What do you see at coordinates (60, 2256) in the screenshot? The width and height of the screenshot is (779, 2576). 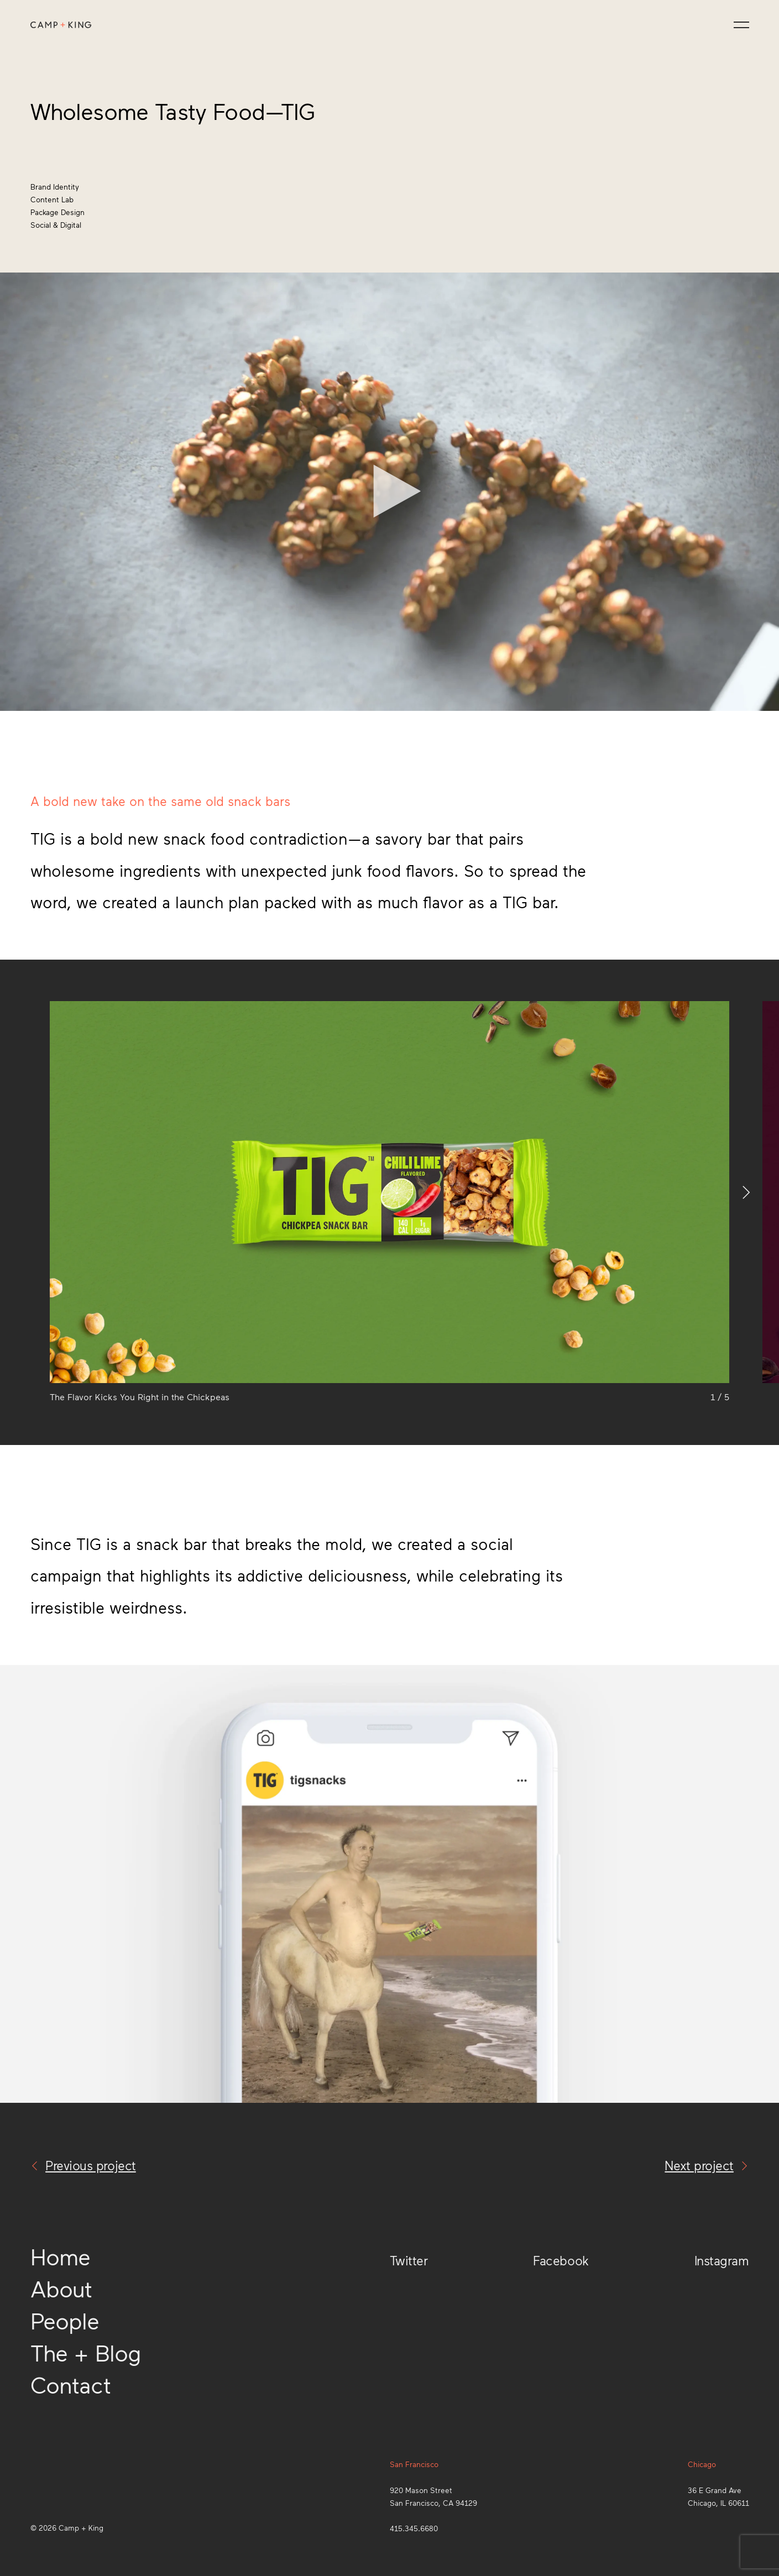 I see `Home` at bounding box center [60, 2256].